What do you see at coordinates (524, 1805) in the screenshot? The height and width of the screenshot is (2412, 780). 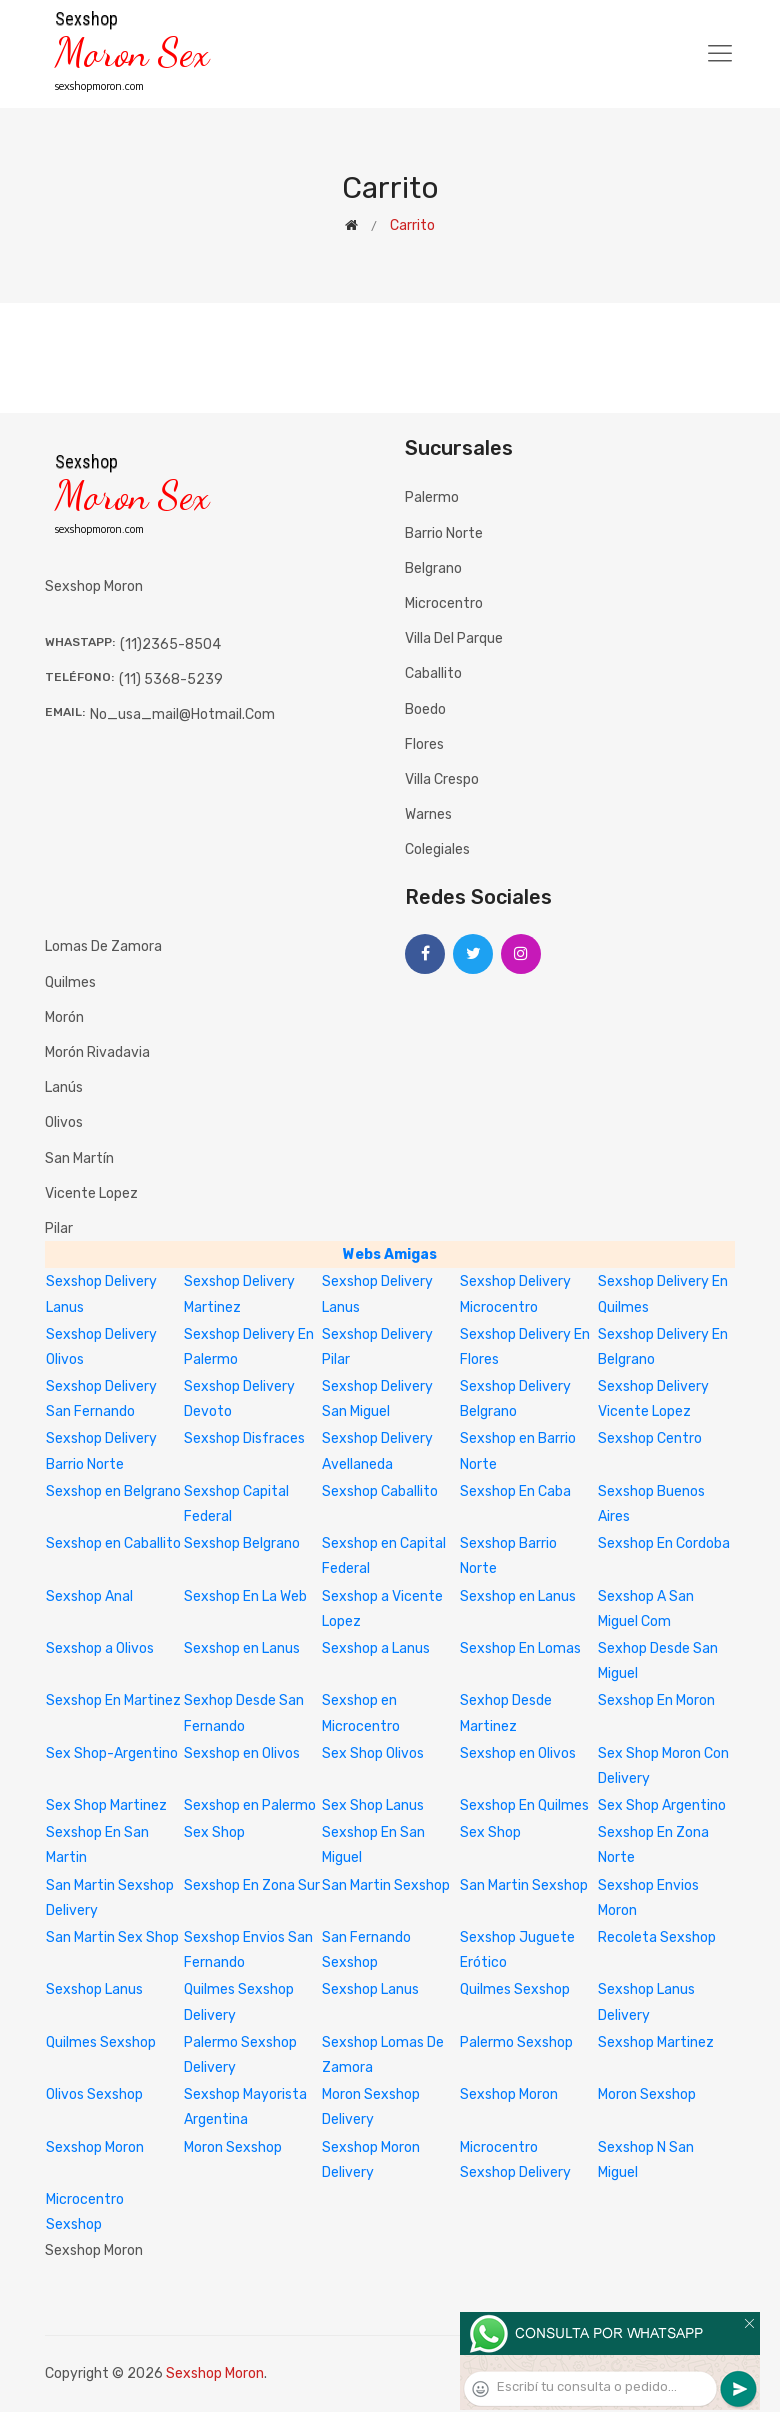 I see `Sexshop En Quilmes` at bounding box center [524, 1805].